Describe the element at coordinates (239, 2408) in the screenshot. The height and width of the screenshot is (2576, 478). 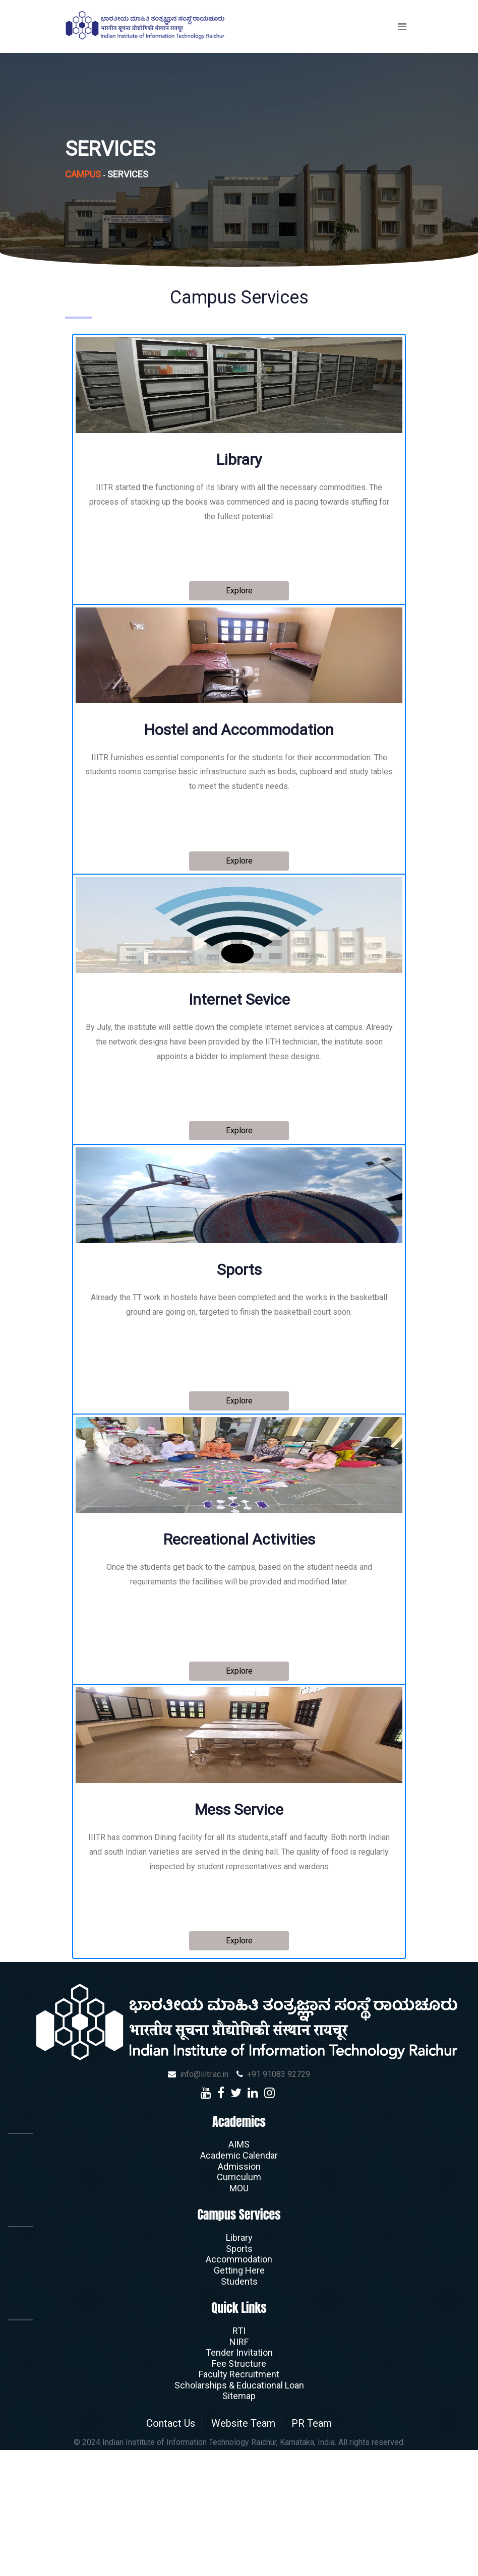
I see `Students` at that location.